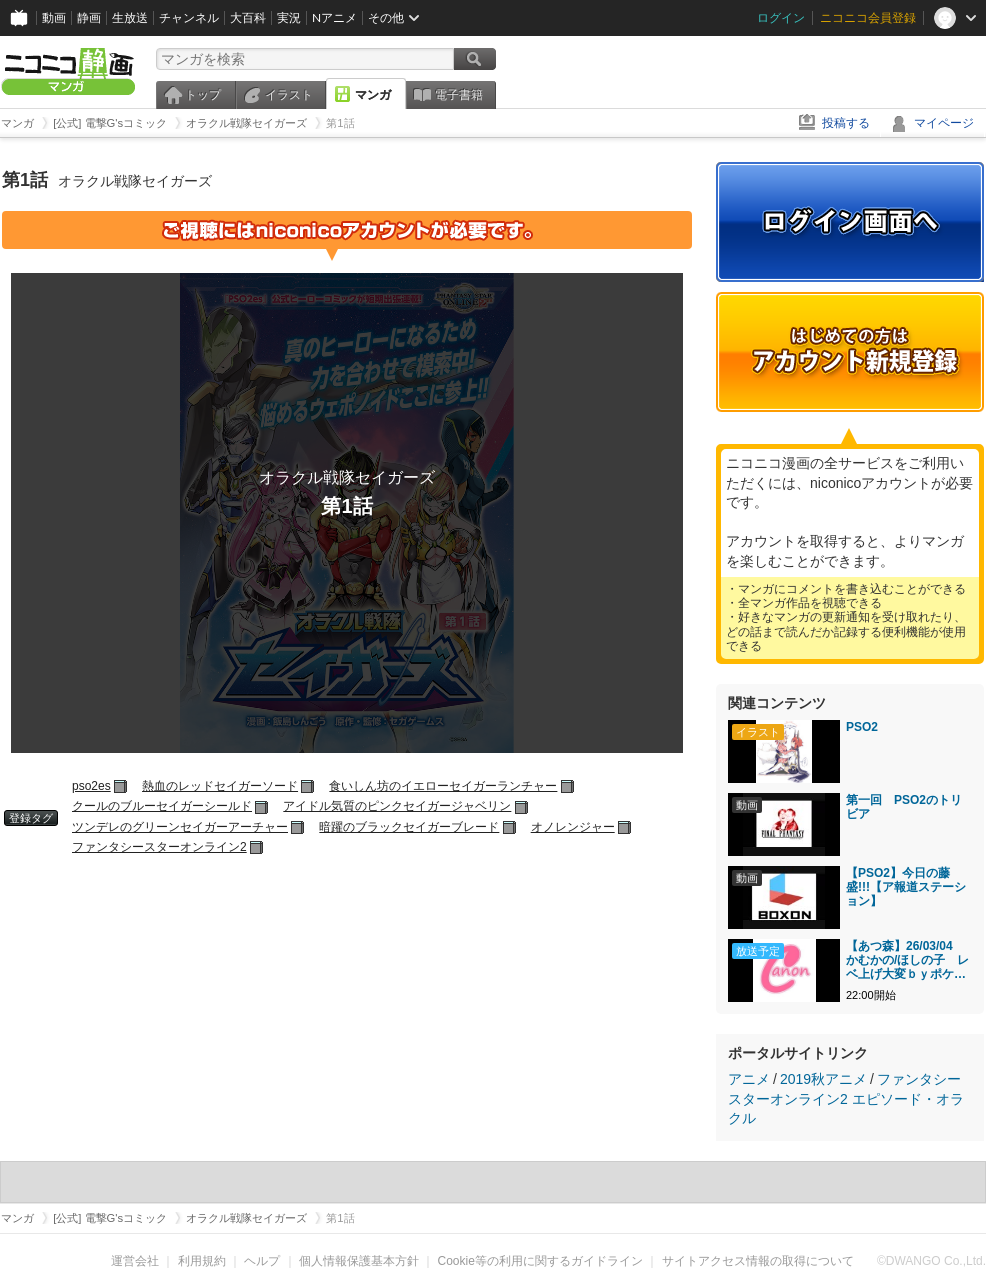 This screenshot has height=1288, width=986. Describe the element at coordinates (846, 123) in the screenshot. I see `投稿する` at that location.